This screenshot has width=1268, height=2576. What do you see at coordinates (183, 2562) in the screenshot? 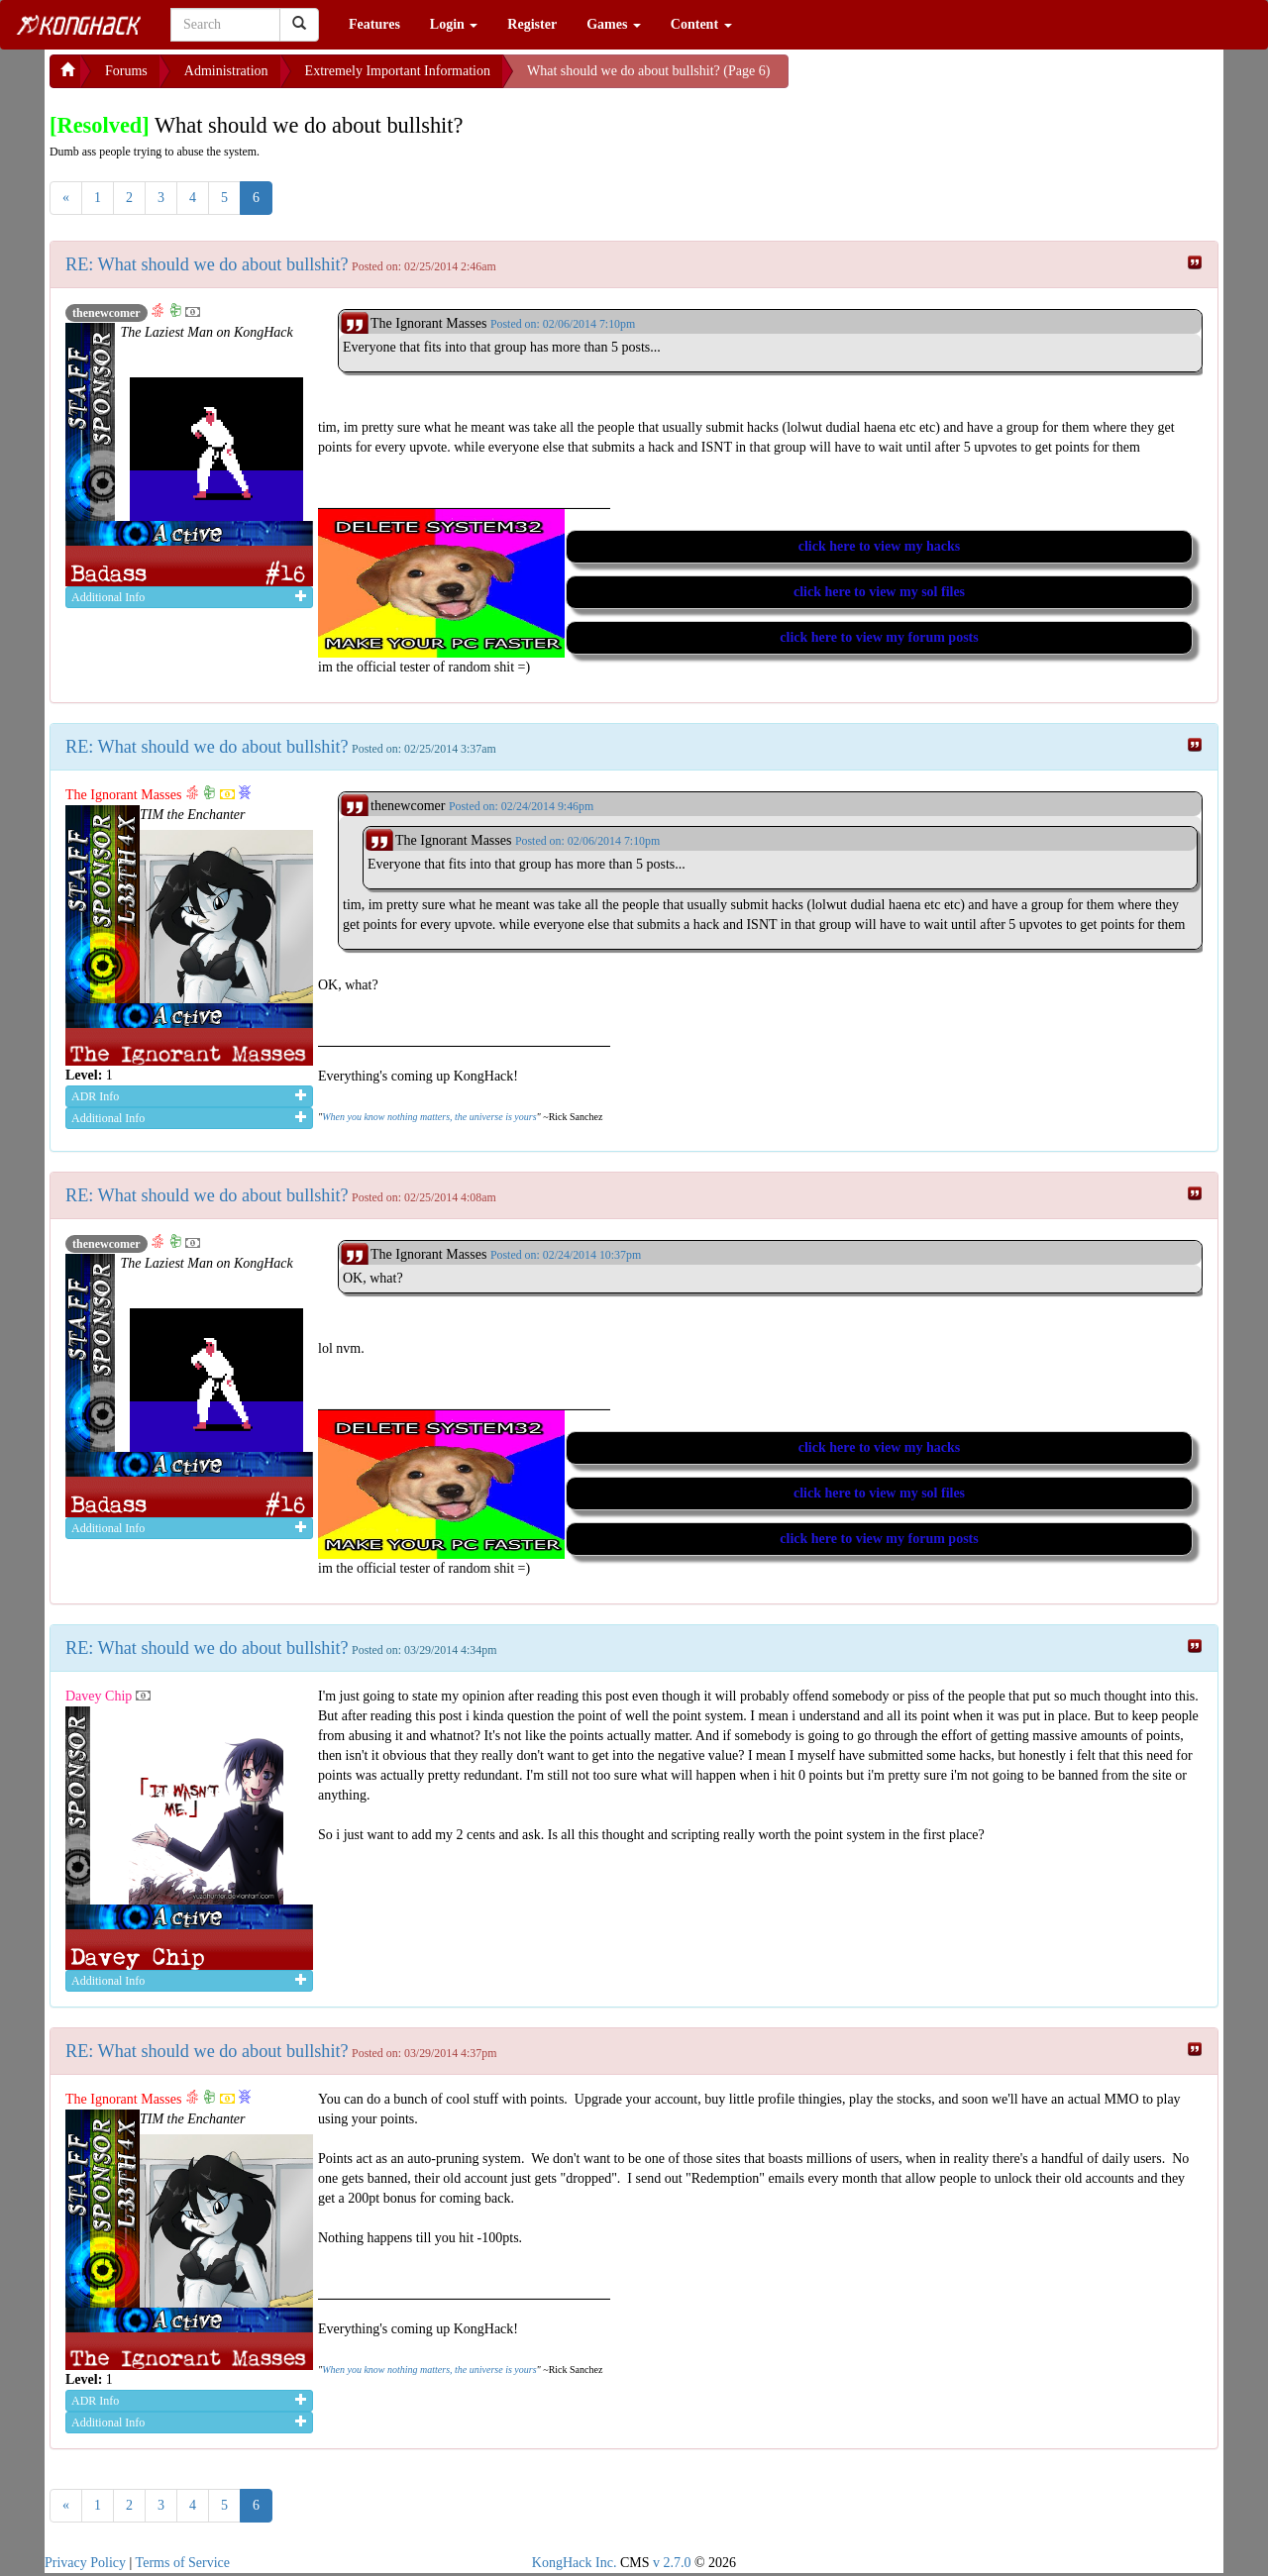
I see `Terms of Service` at bounding box center [183, 2562].